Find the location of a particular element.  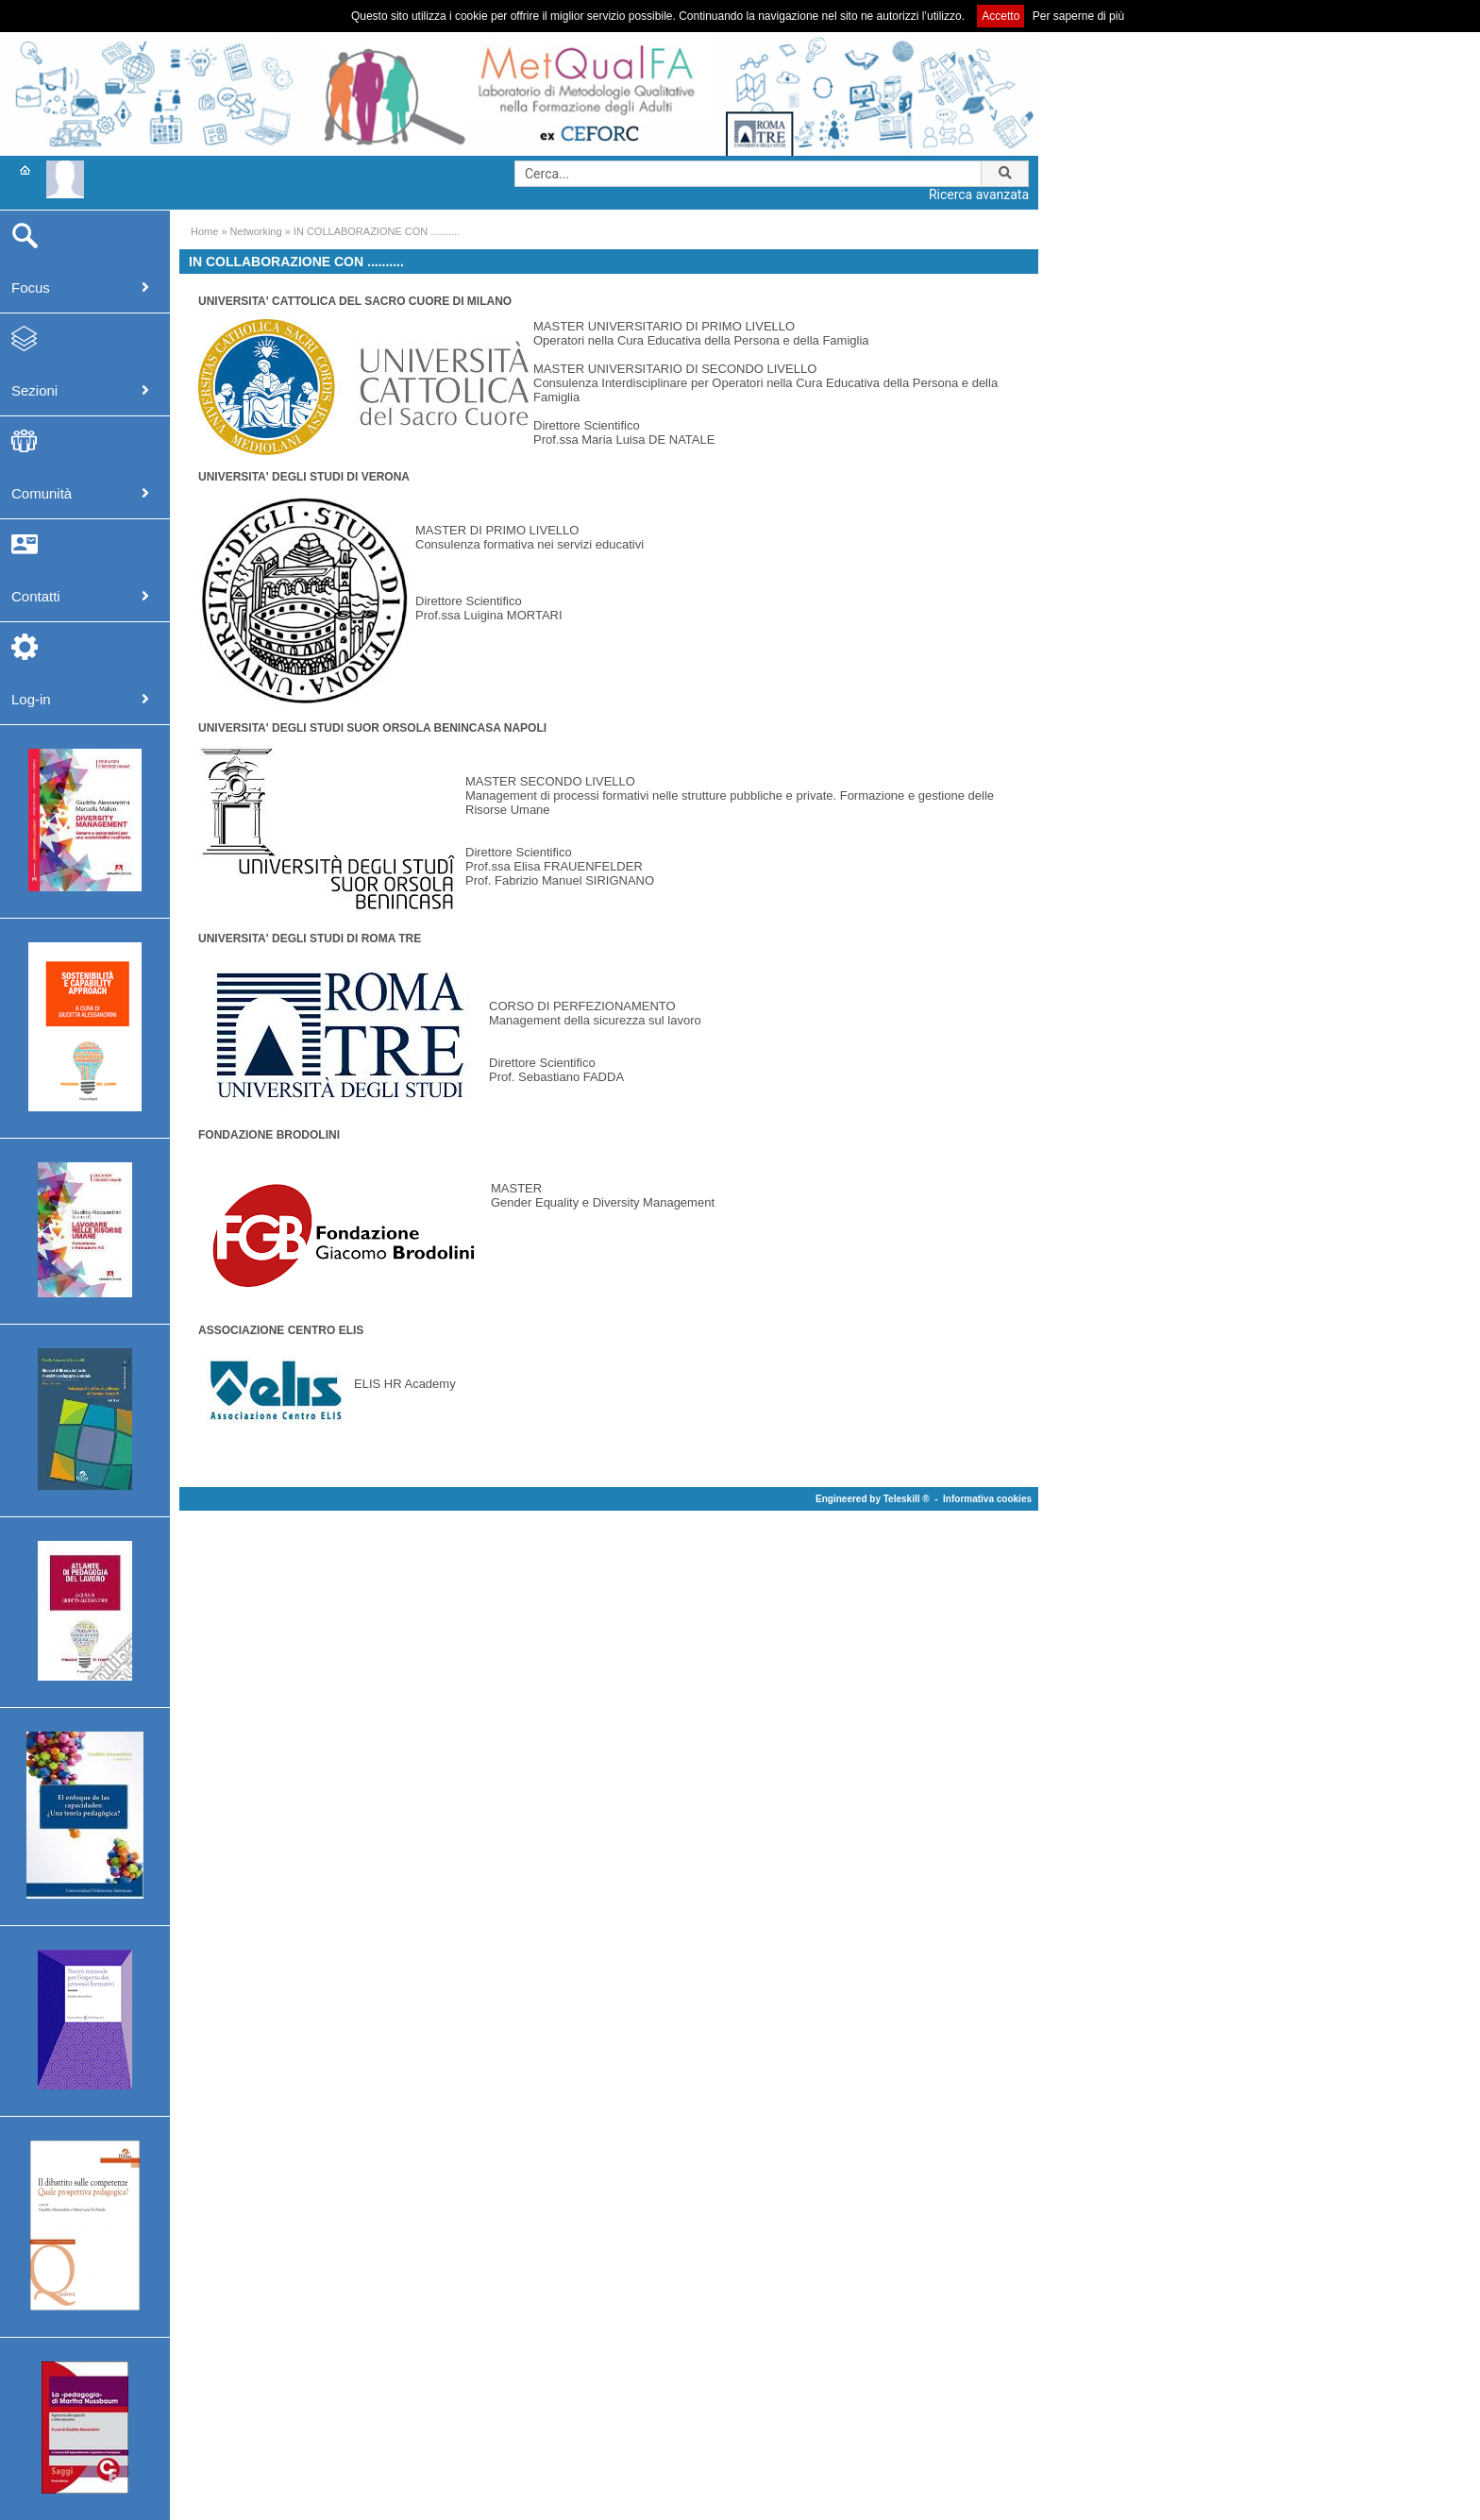

Contatti is located at coordinates (35, 596).